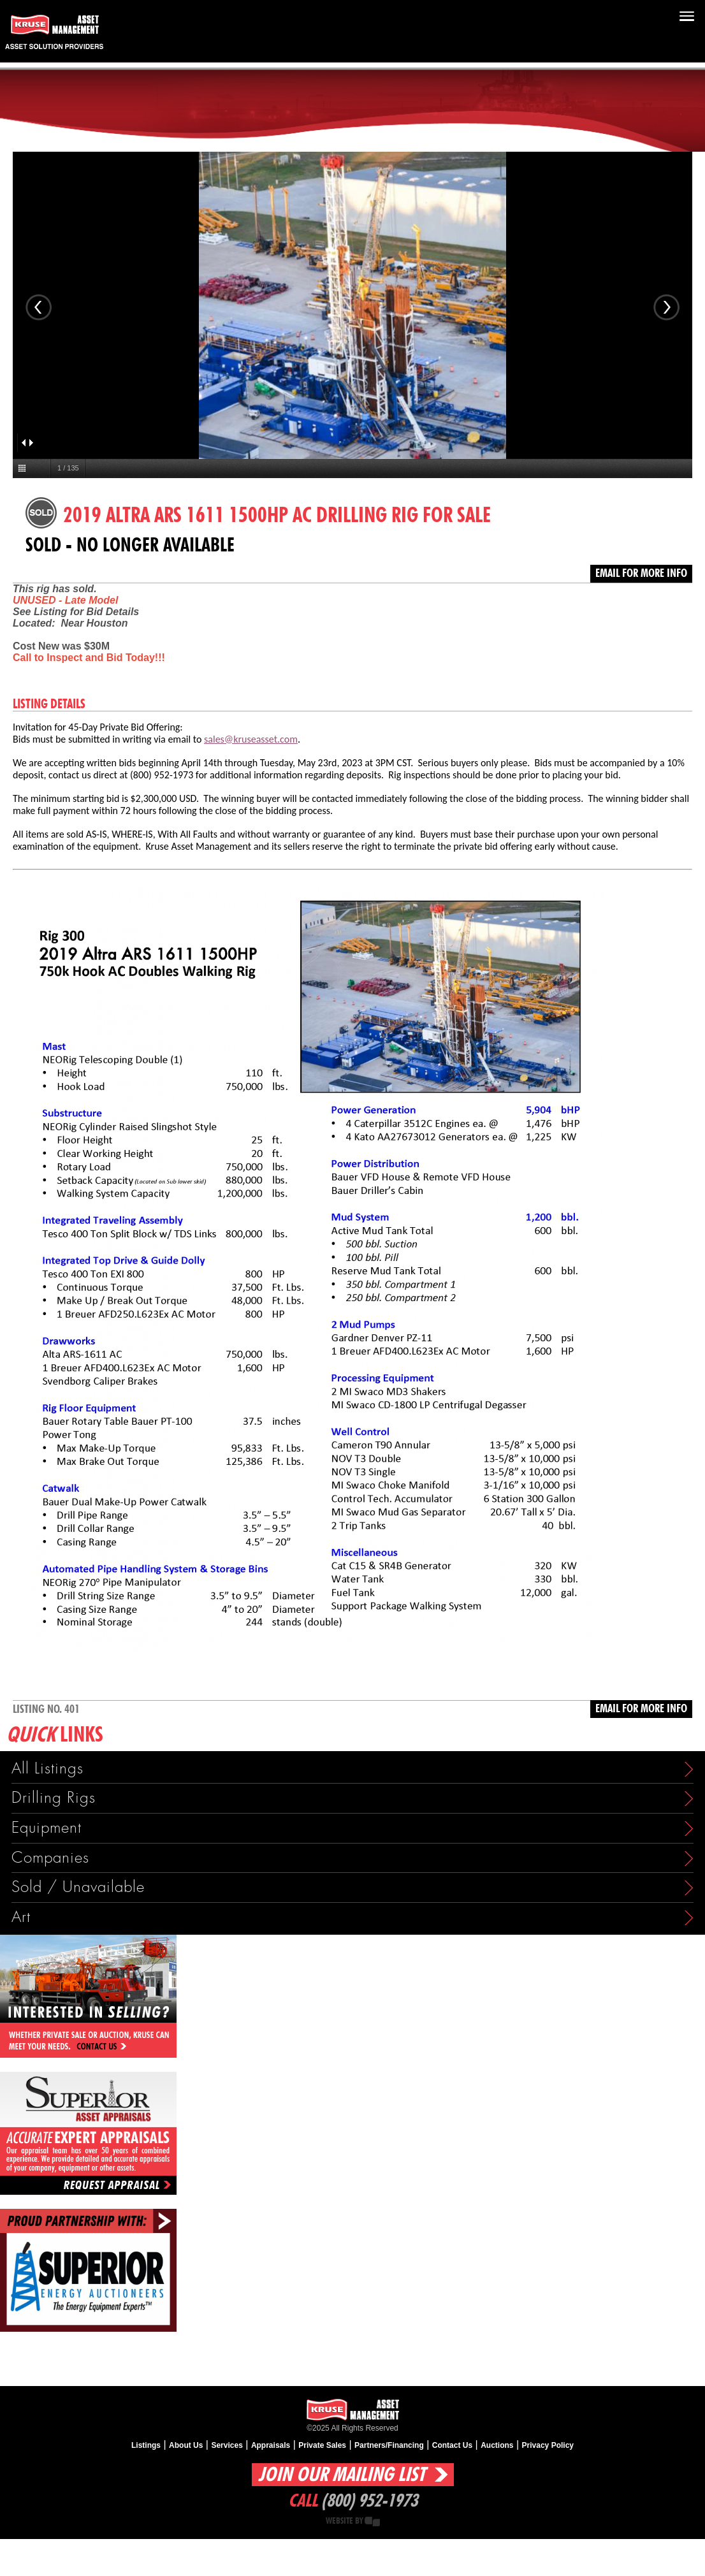  I want to click on Listings, so click(146, 2445).